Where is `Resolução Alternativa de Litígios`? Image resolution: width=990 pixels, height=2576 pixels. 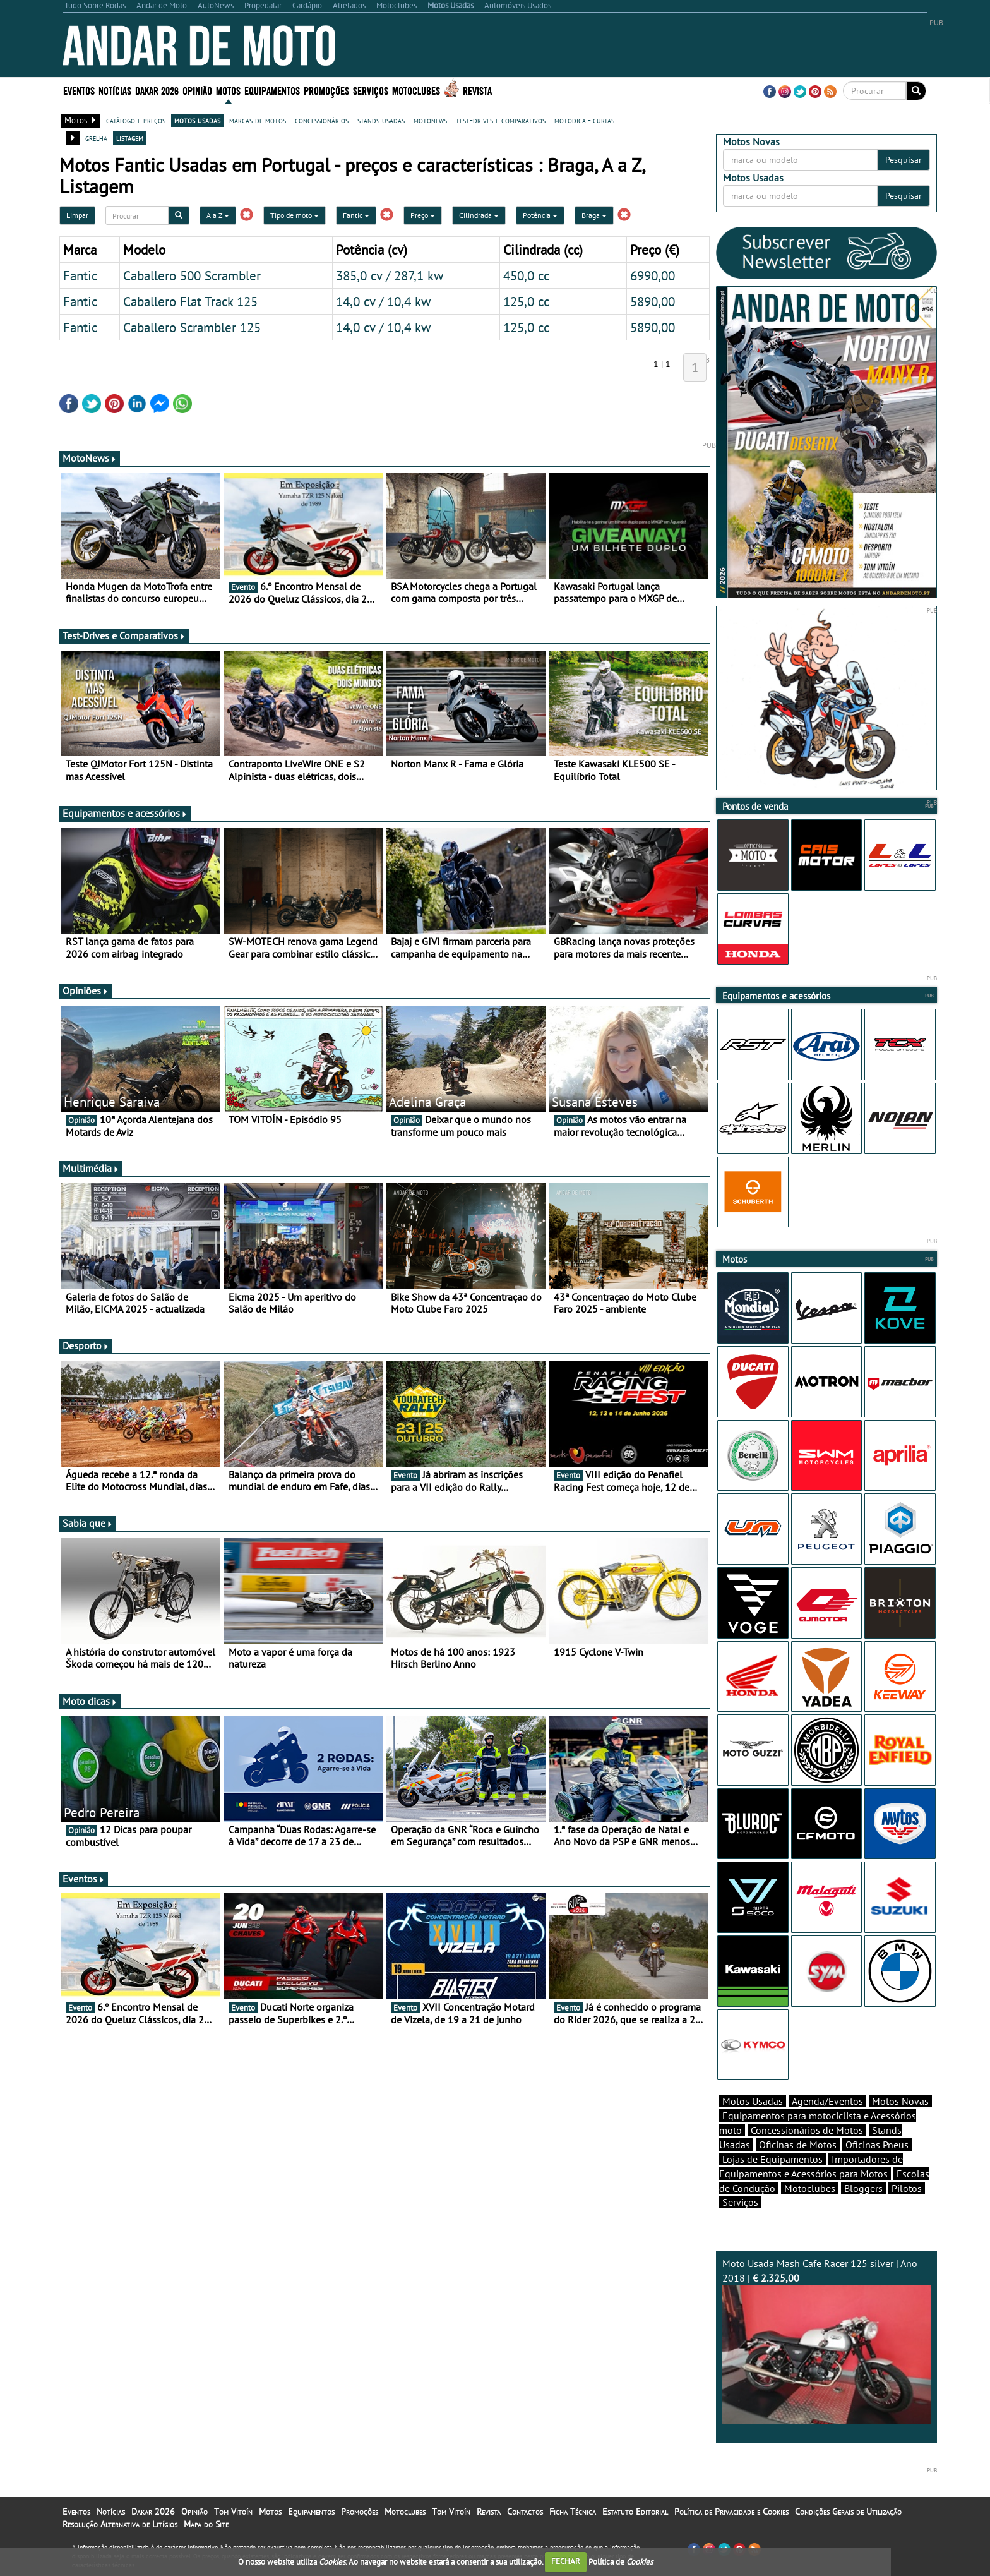
Resolução Alternativa de Litígios is located at coordinates (120, 2524).